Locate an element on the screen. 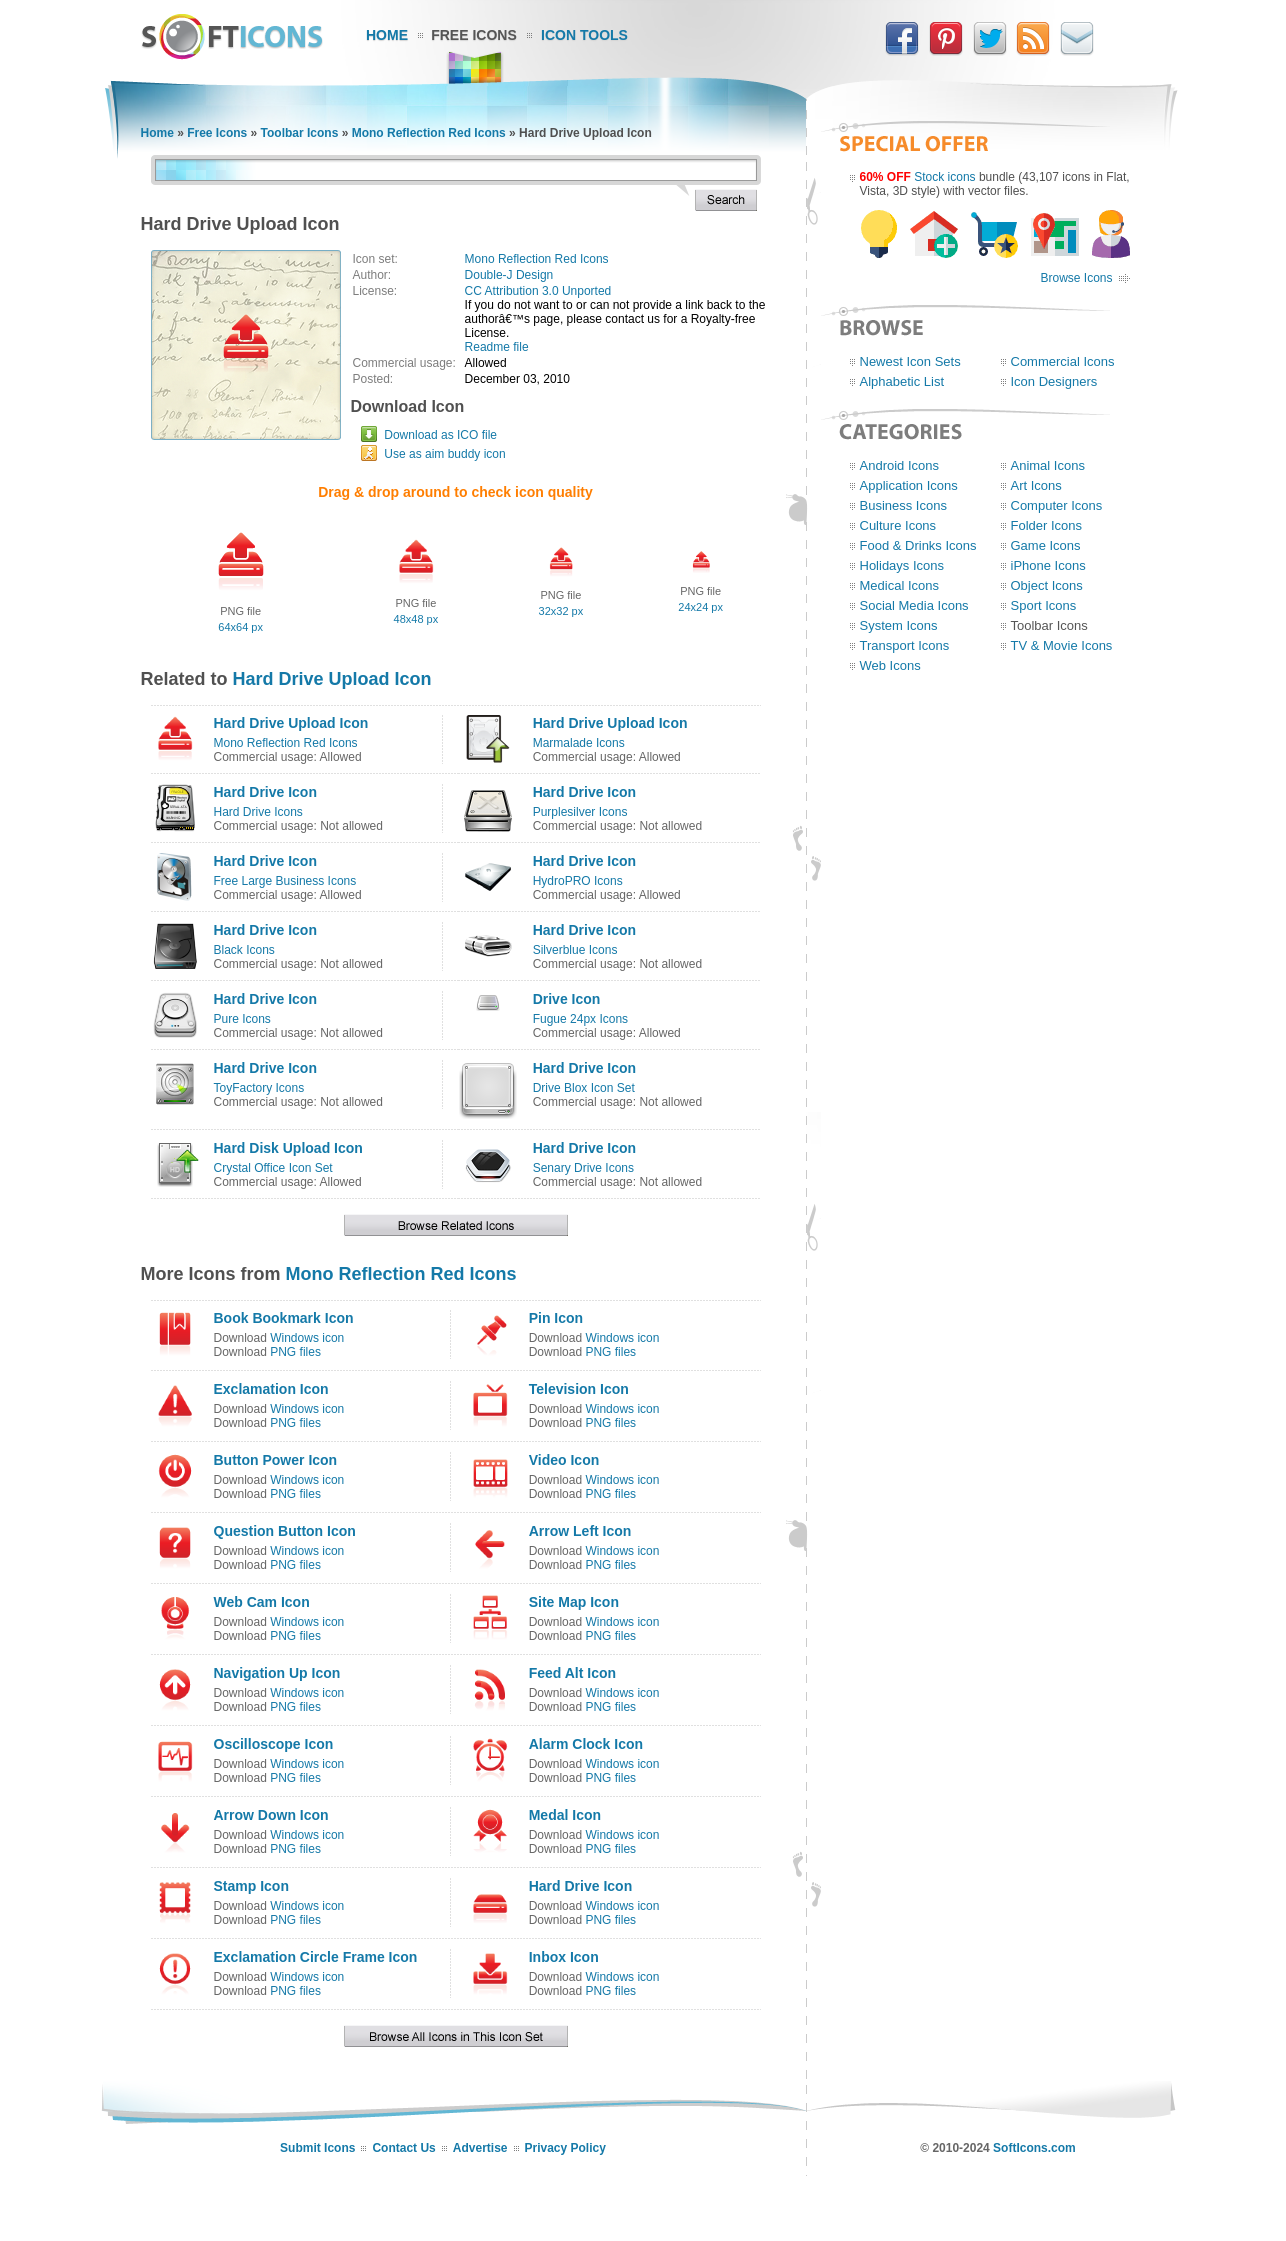 The height and width of the screenshot is (2241, 1286). Commercial Icons is located at coordinates (1063, 361).